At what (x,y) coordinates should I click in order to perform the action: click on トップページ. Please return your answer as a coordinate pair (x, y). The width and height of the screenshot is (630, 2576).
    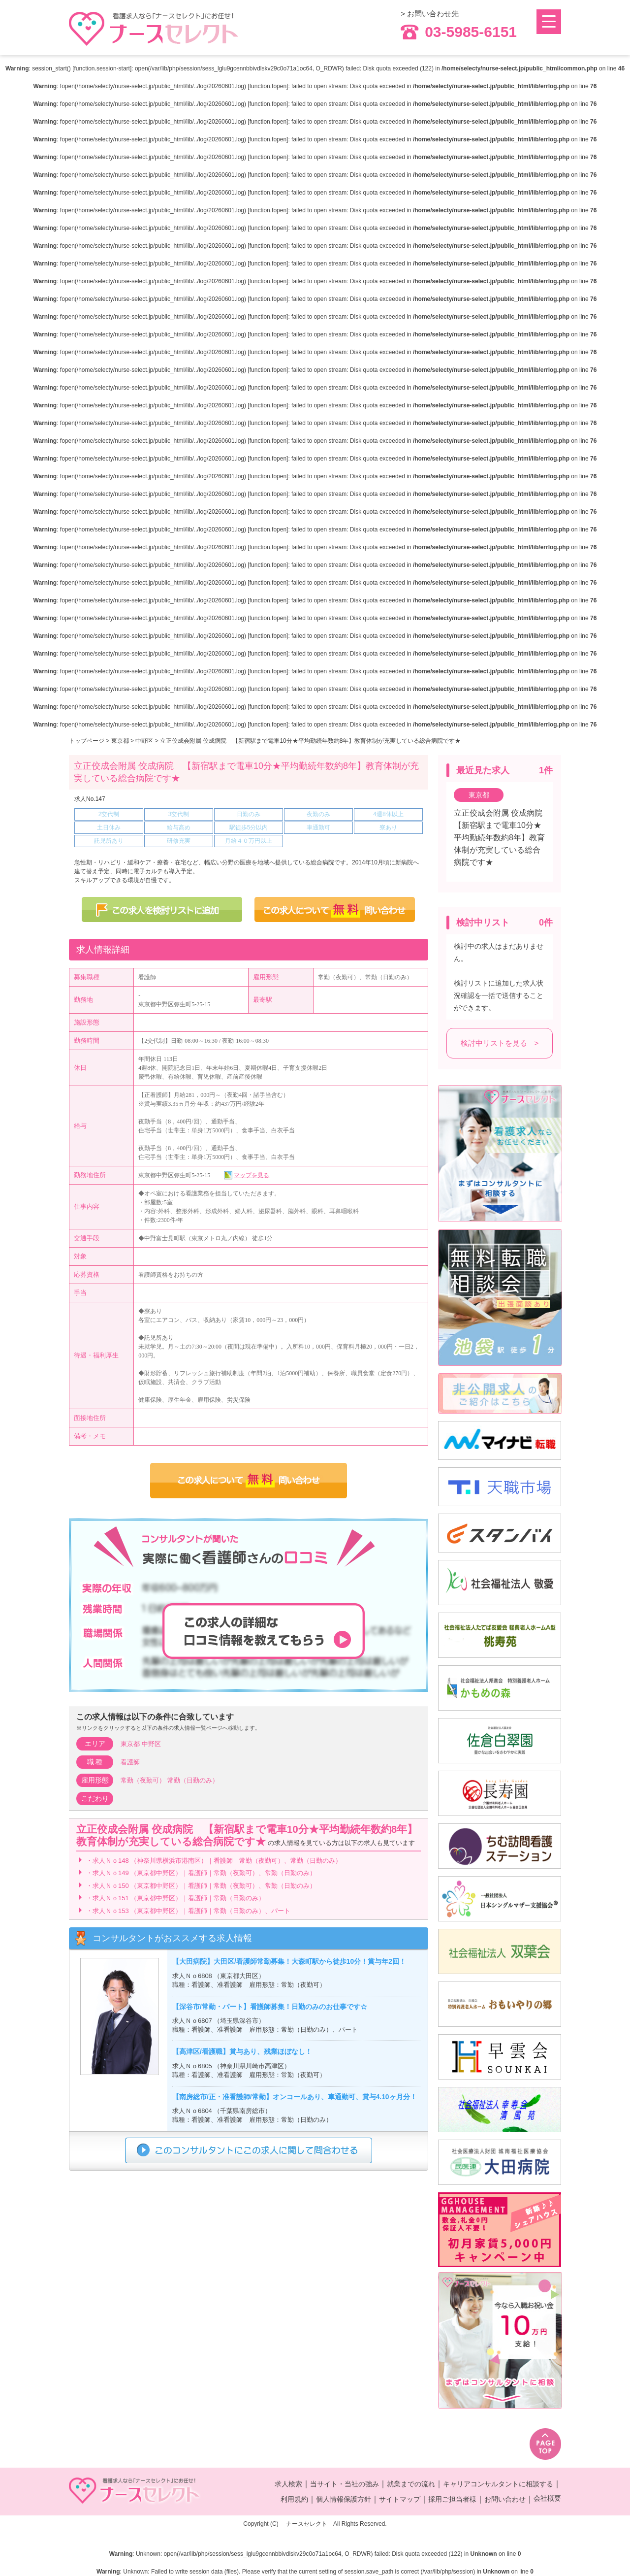
    Looking at the image, I should click on (86, 740).